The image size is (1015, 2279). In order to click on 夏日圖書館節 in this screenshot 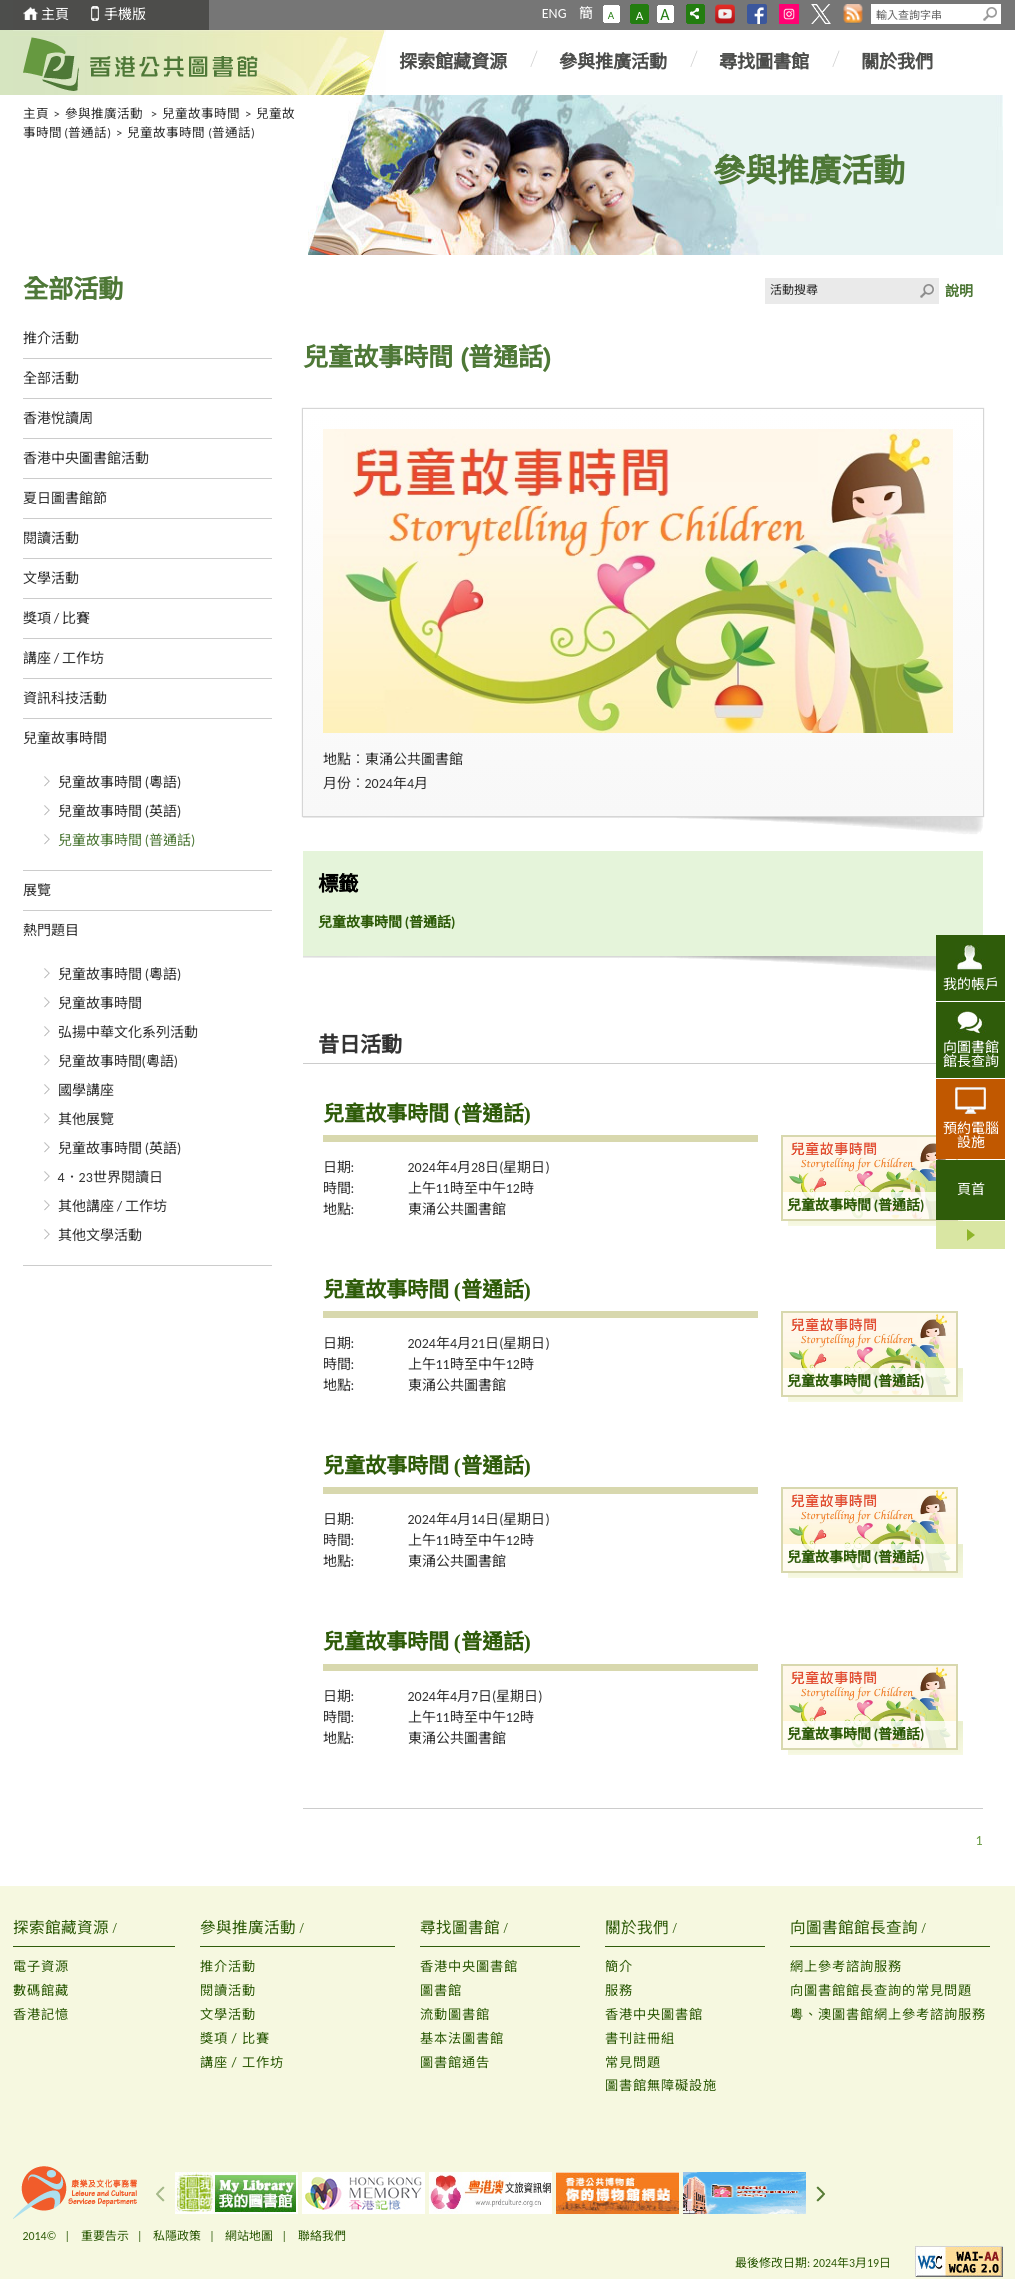, I will do `click(65, 498)`.